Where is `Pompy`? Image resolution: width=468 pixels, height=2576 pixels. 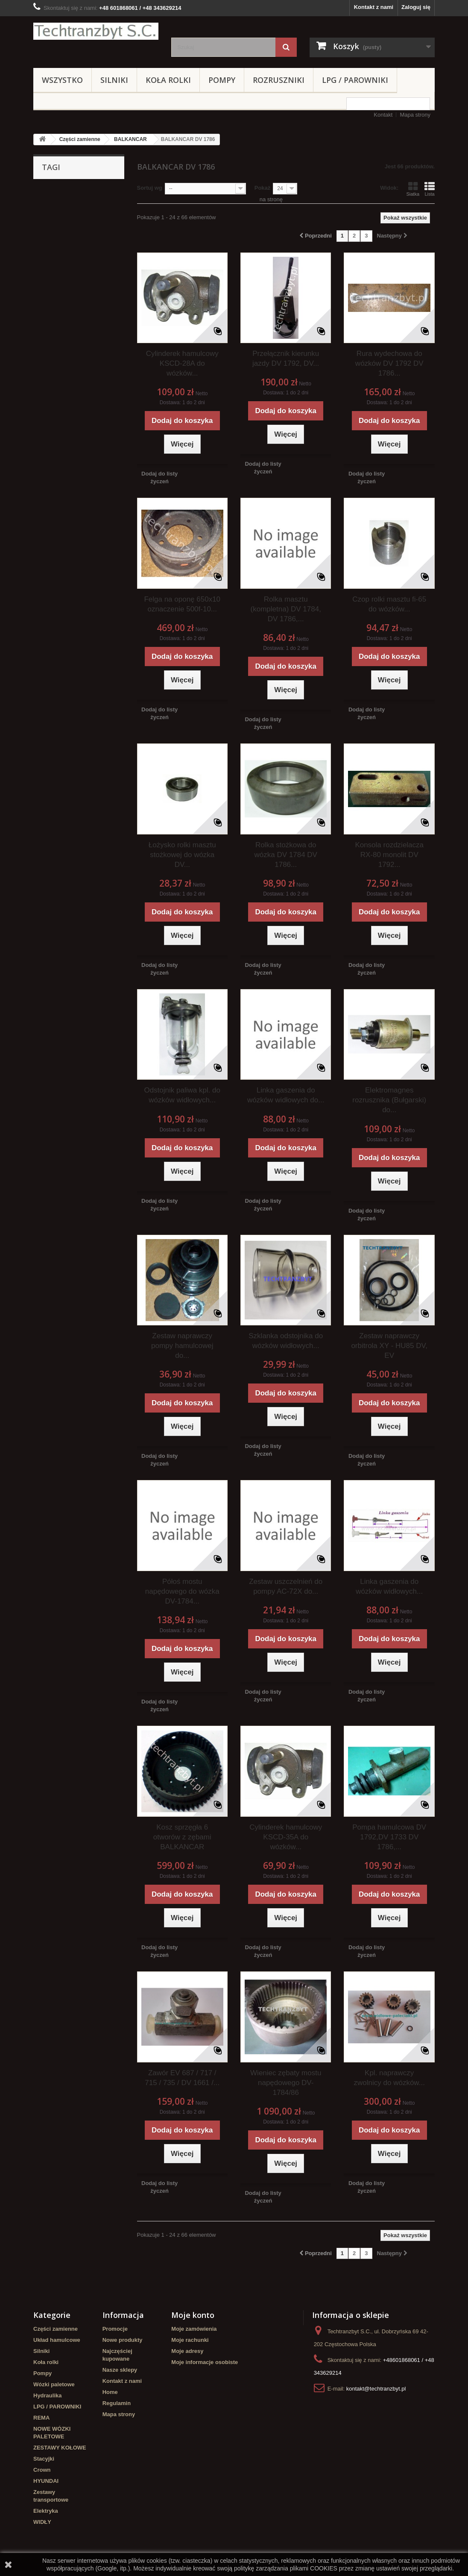 Pompy is located at coordinates (221, 80).